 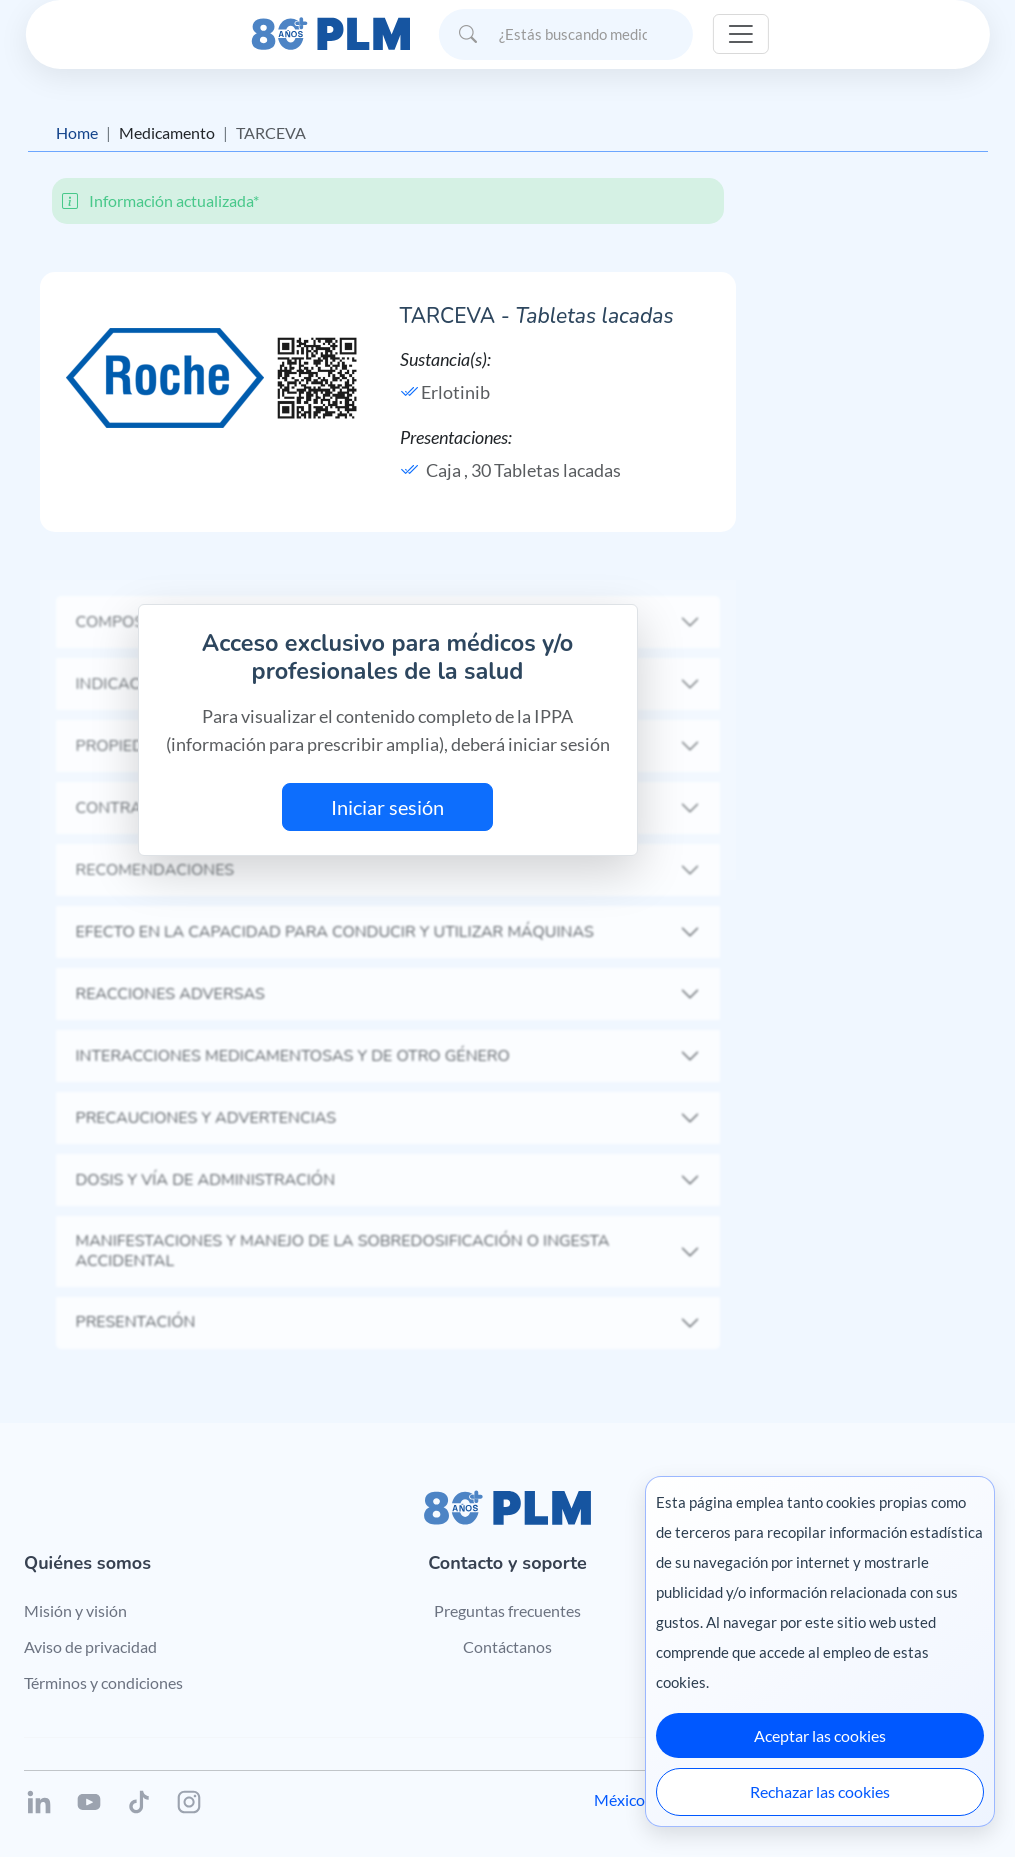 I want to click on Aviso de privacidad, so click(x=90, y=1646).